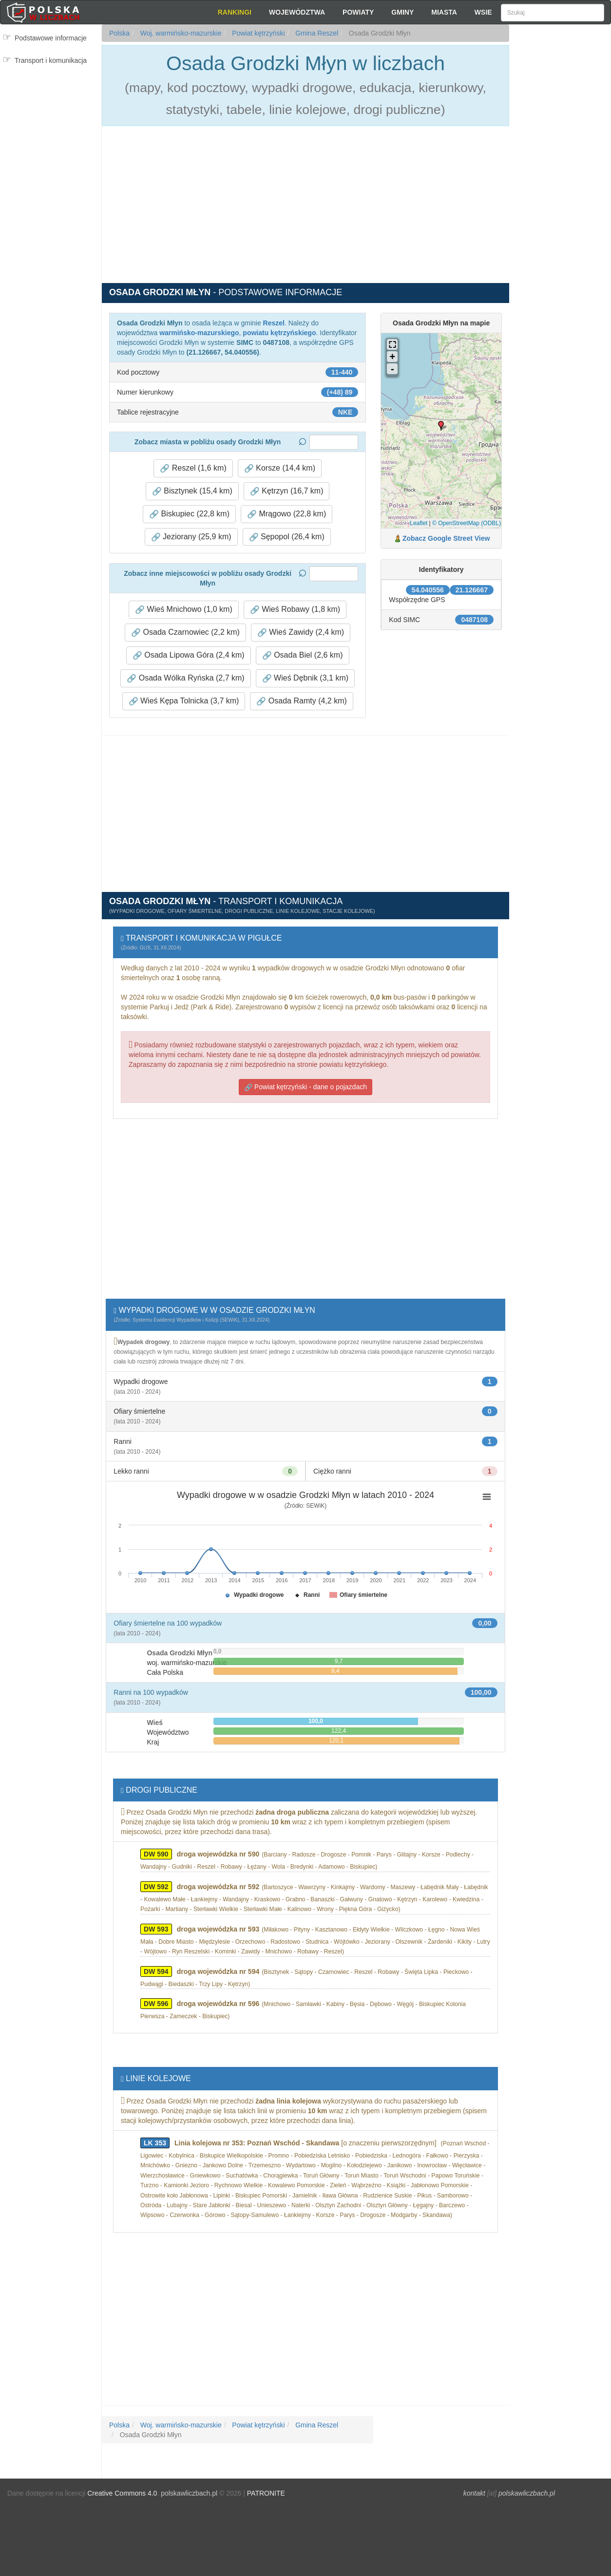 The height and width of the screenshot is (2576, 611). Describe the element at coordinates (295, 609) in the screenshot. I see `Wieś Robawy (1,8 km) [button]` at that location.